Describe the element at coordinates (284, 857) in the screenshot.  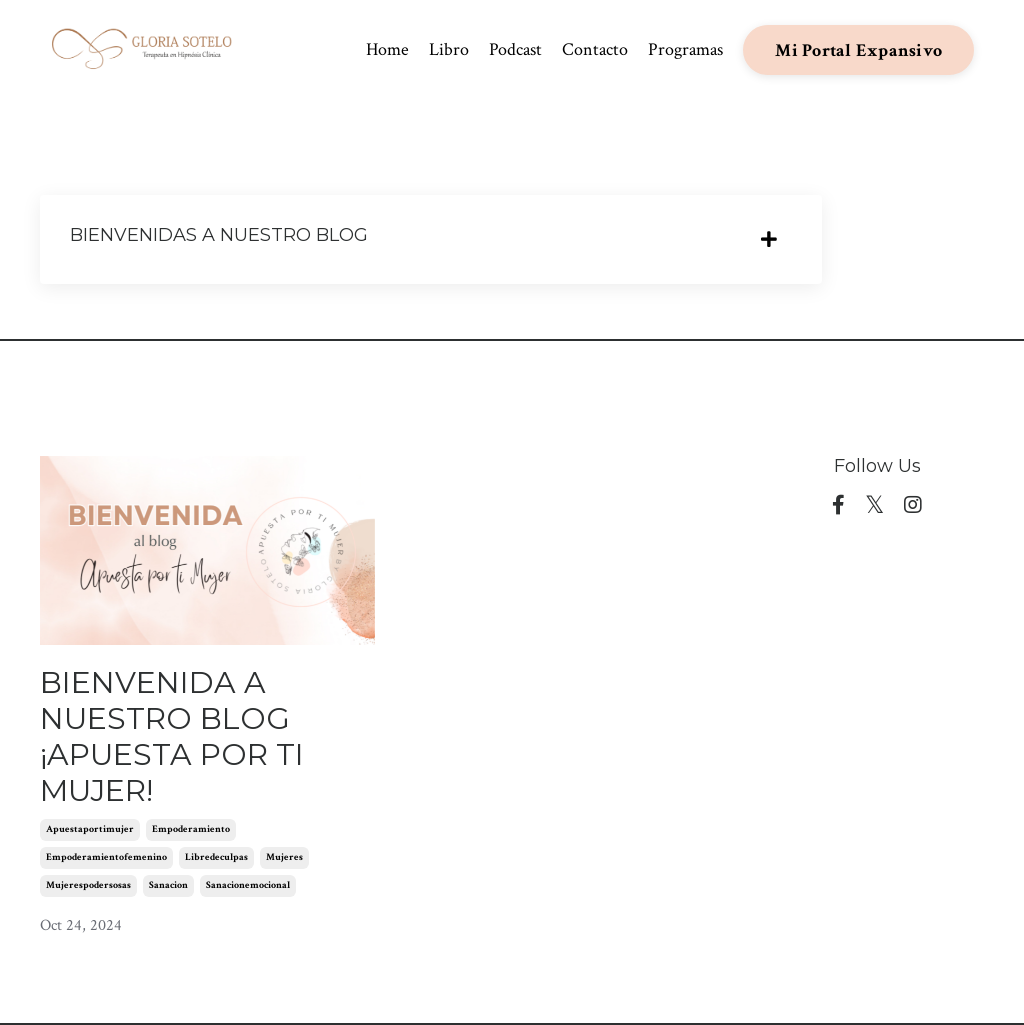
I see `mujeres` at that location.